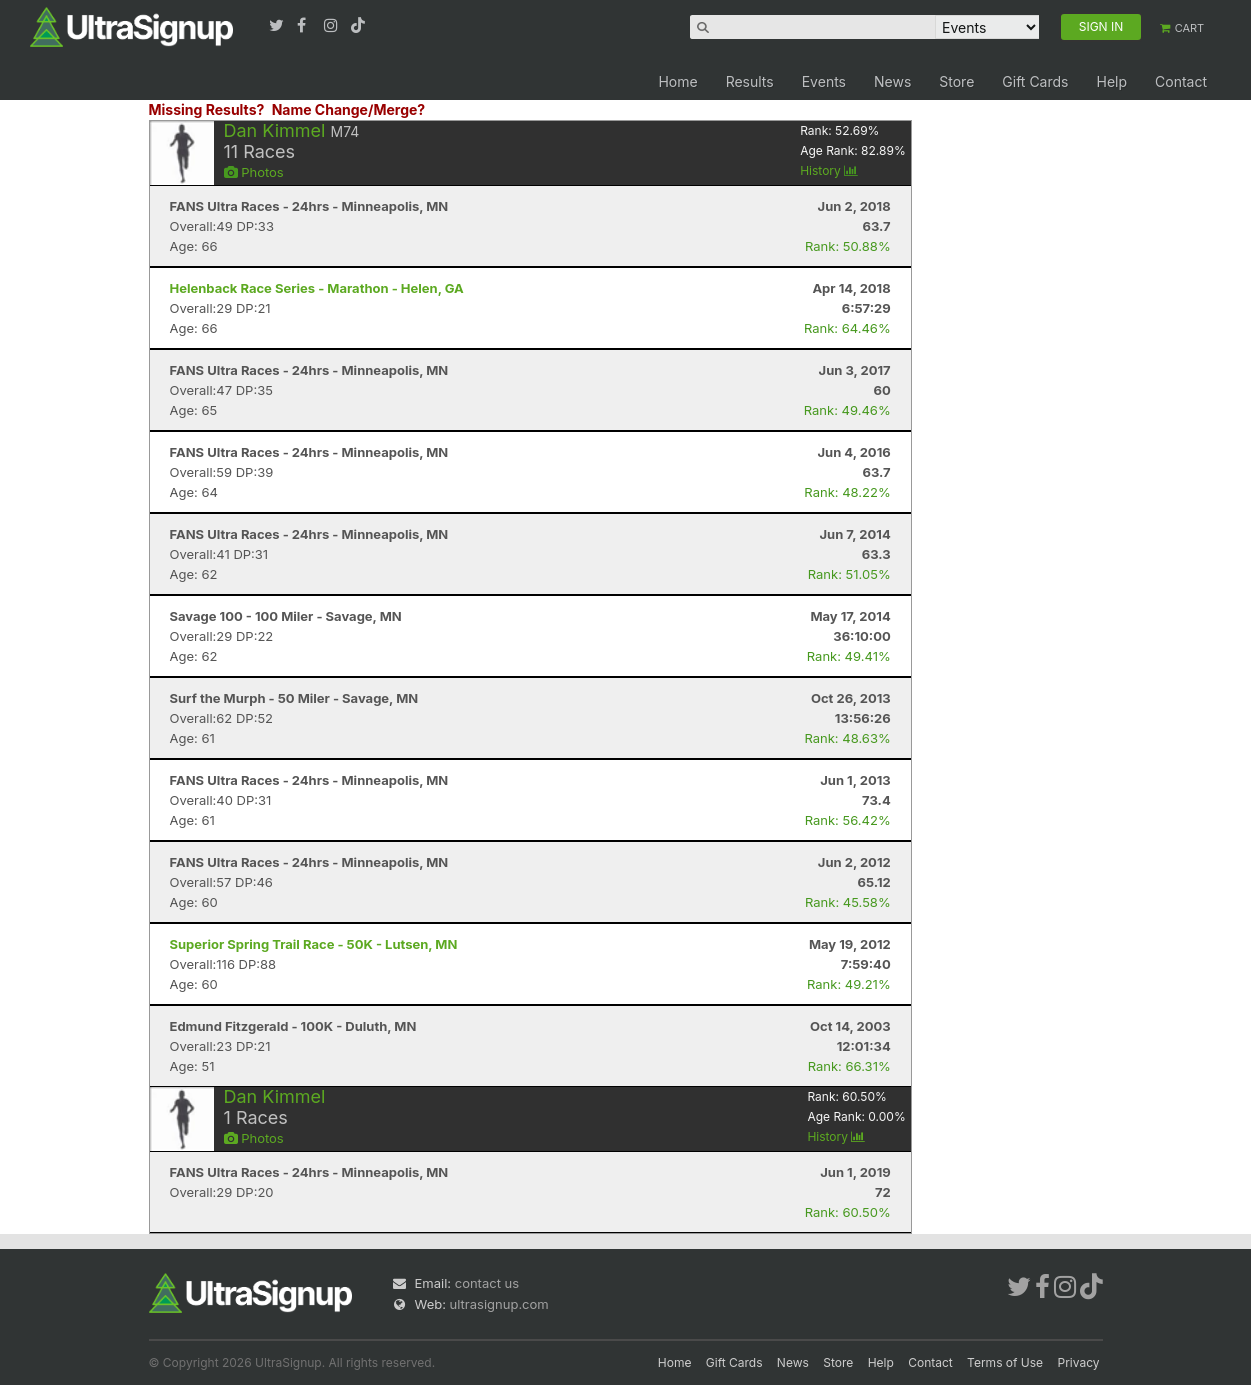 The width and height of the screenshot is (1251, 1385). Describe the element at coordinates (487, 1283) in the screenshot. I see `contact us` at that location.